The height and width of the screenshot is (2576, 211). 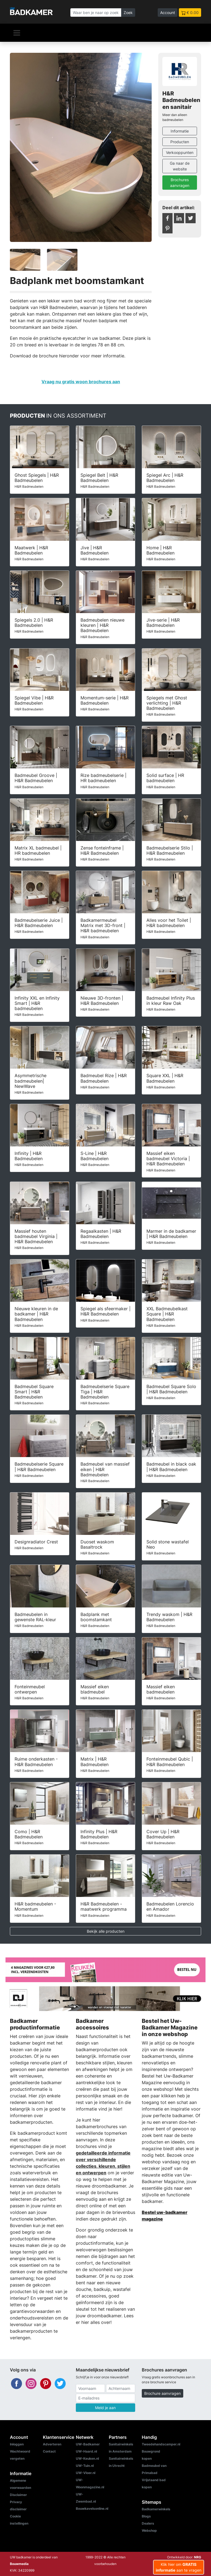 What do you see at coordinates (149, 2530) in the screenshot?
I see `Webshop` at bounding box center [149, 2530].